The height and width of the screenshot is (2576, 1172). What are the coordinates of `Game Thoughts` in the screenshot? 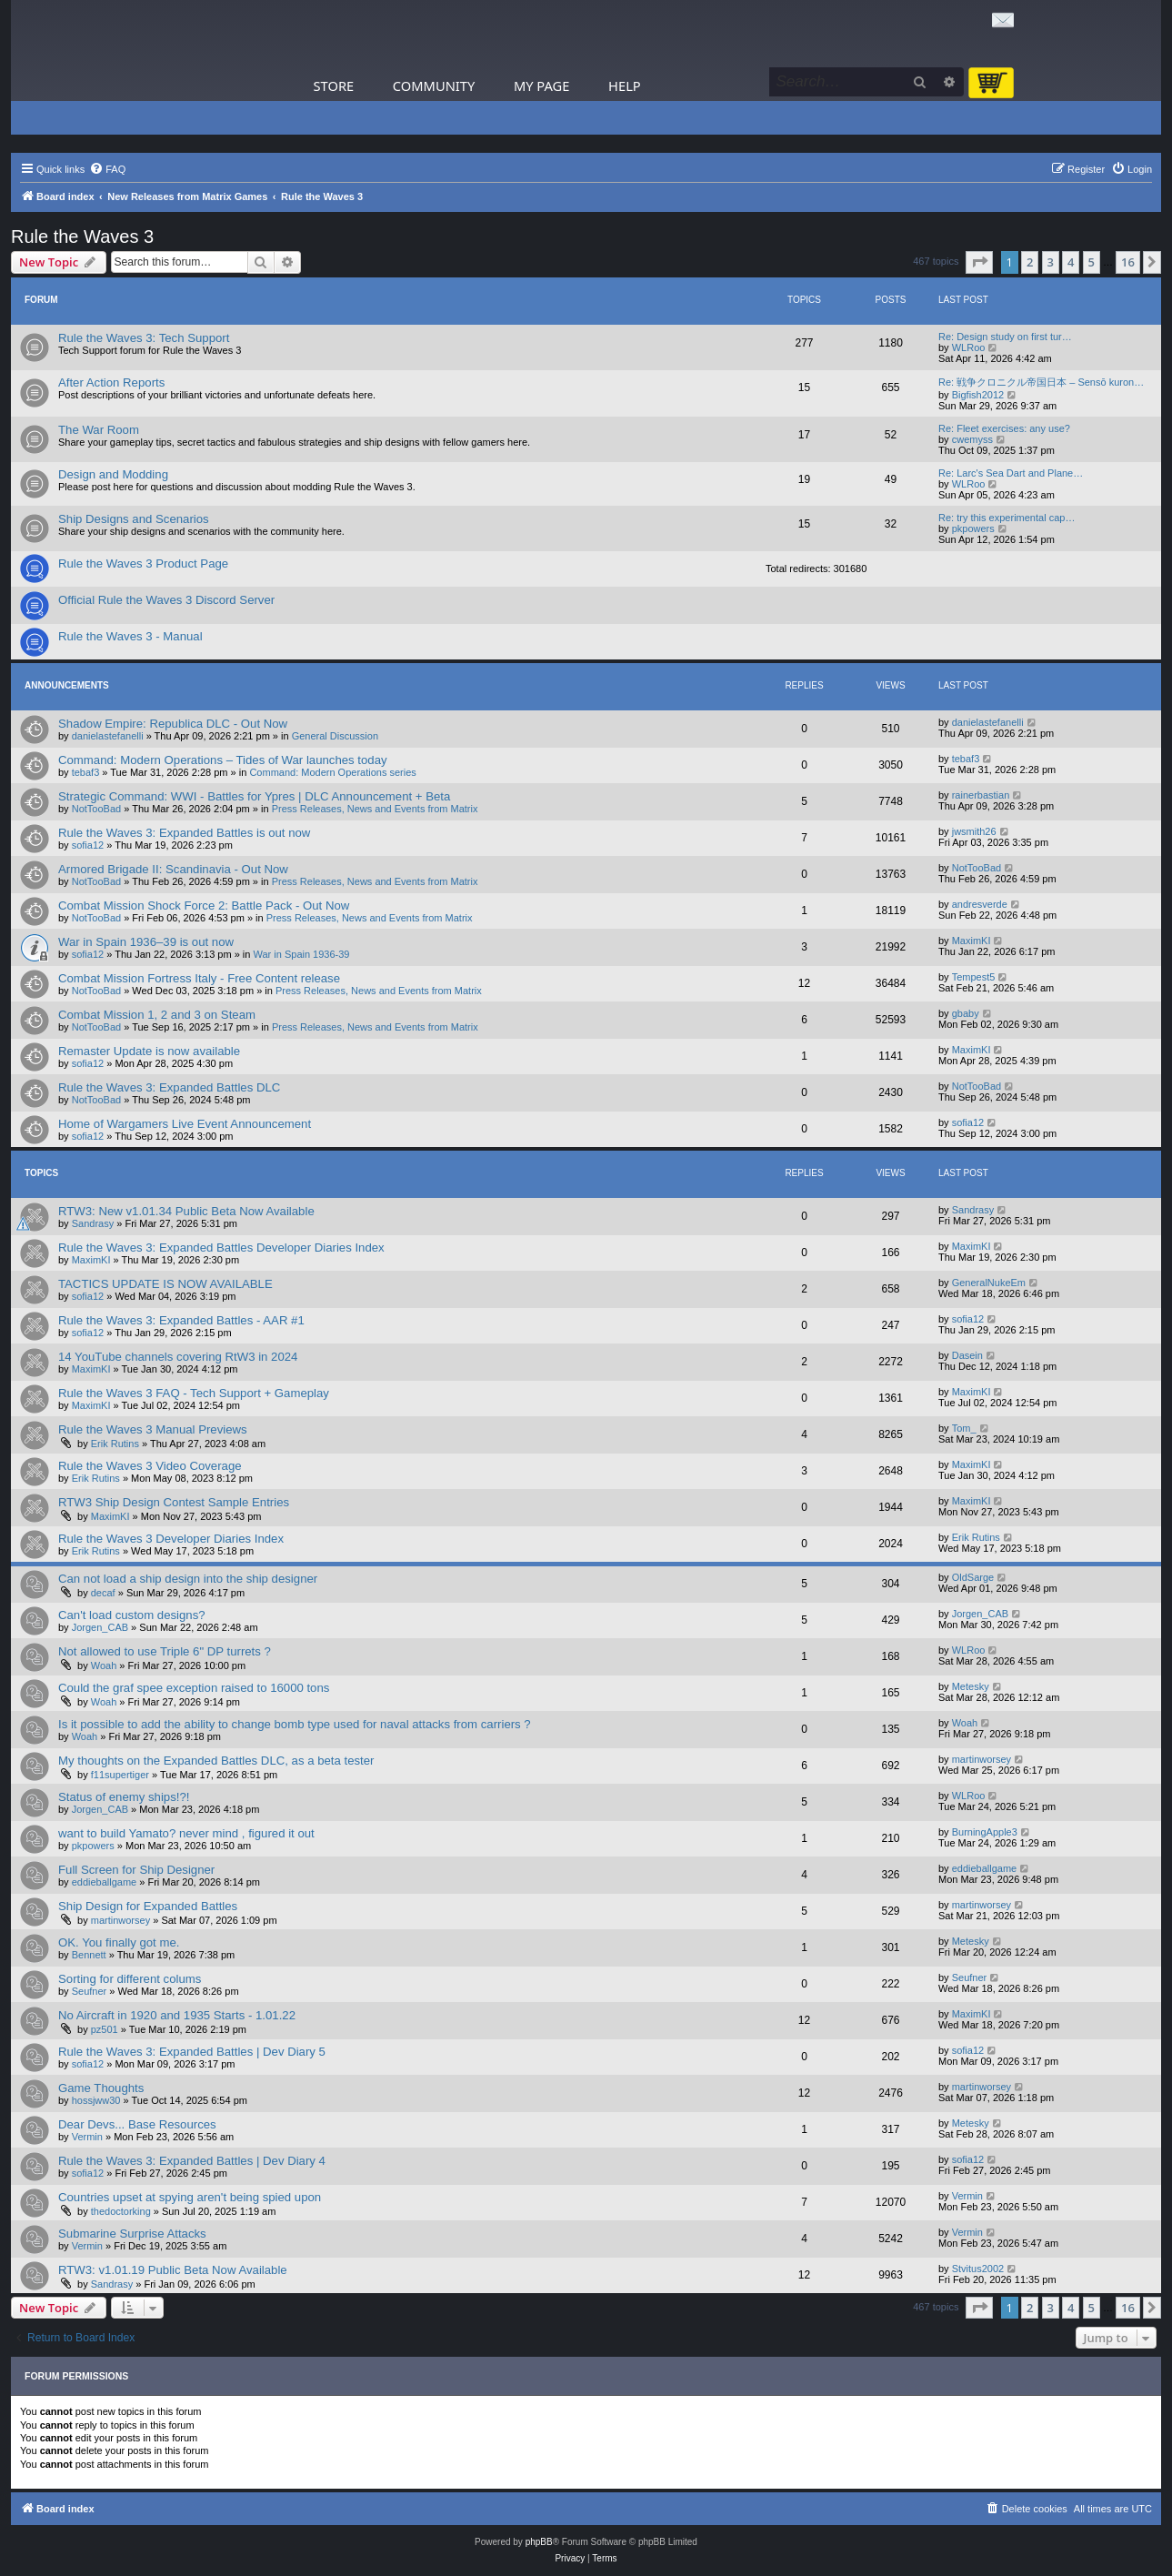 It's located at (101, 2088).